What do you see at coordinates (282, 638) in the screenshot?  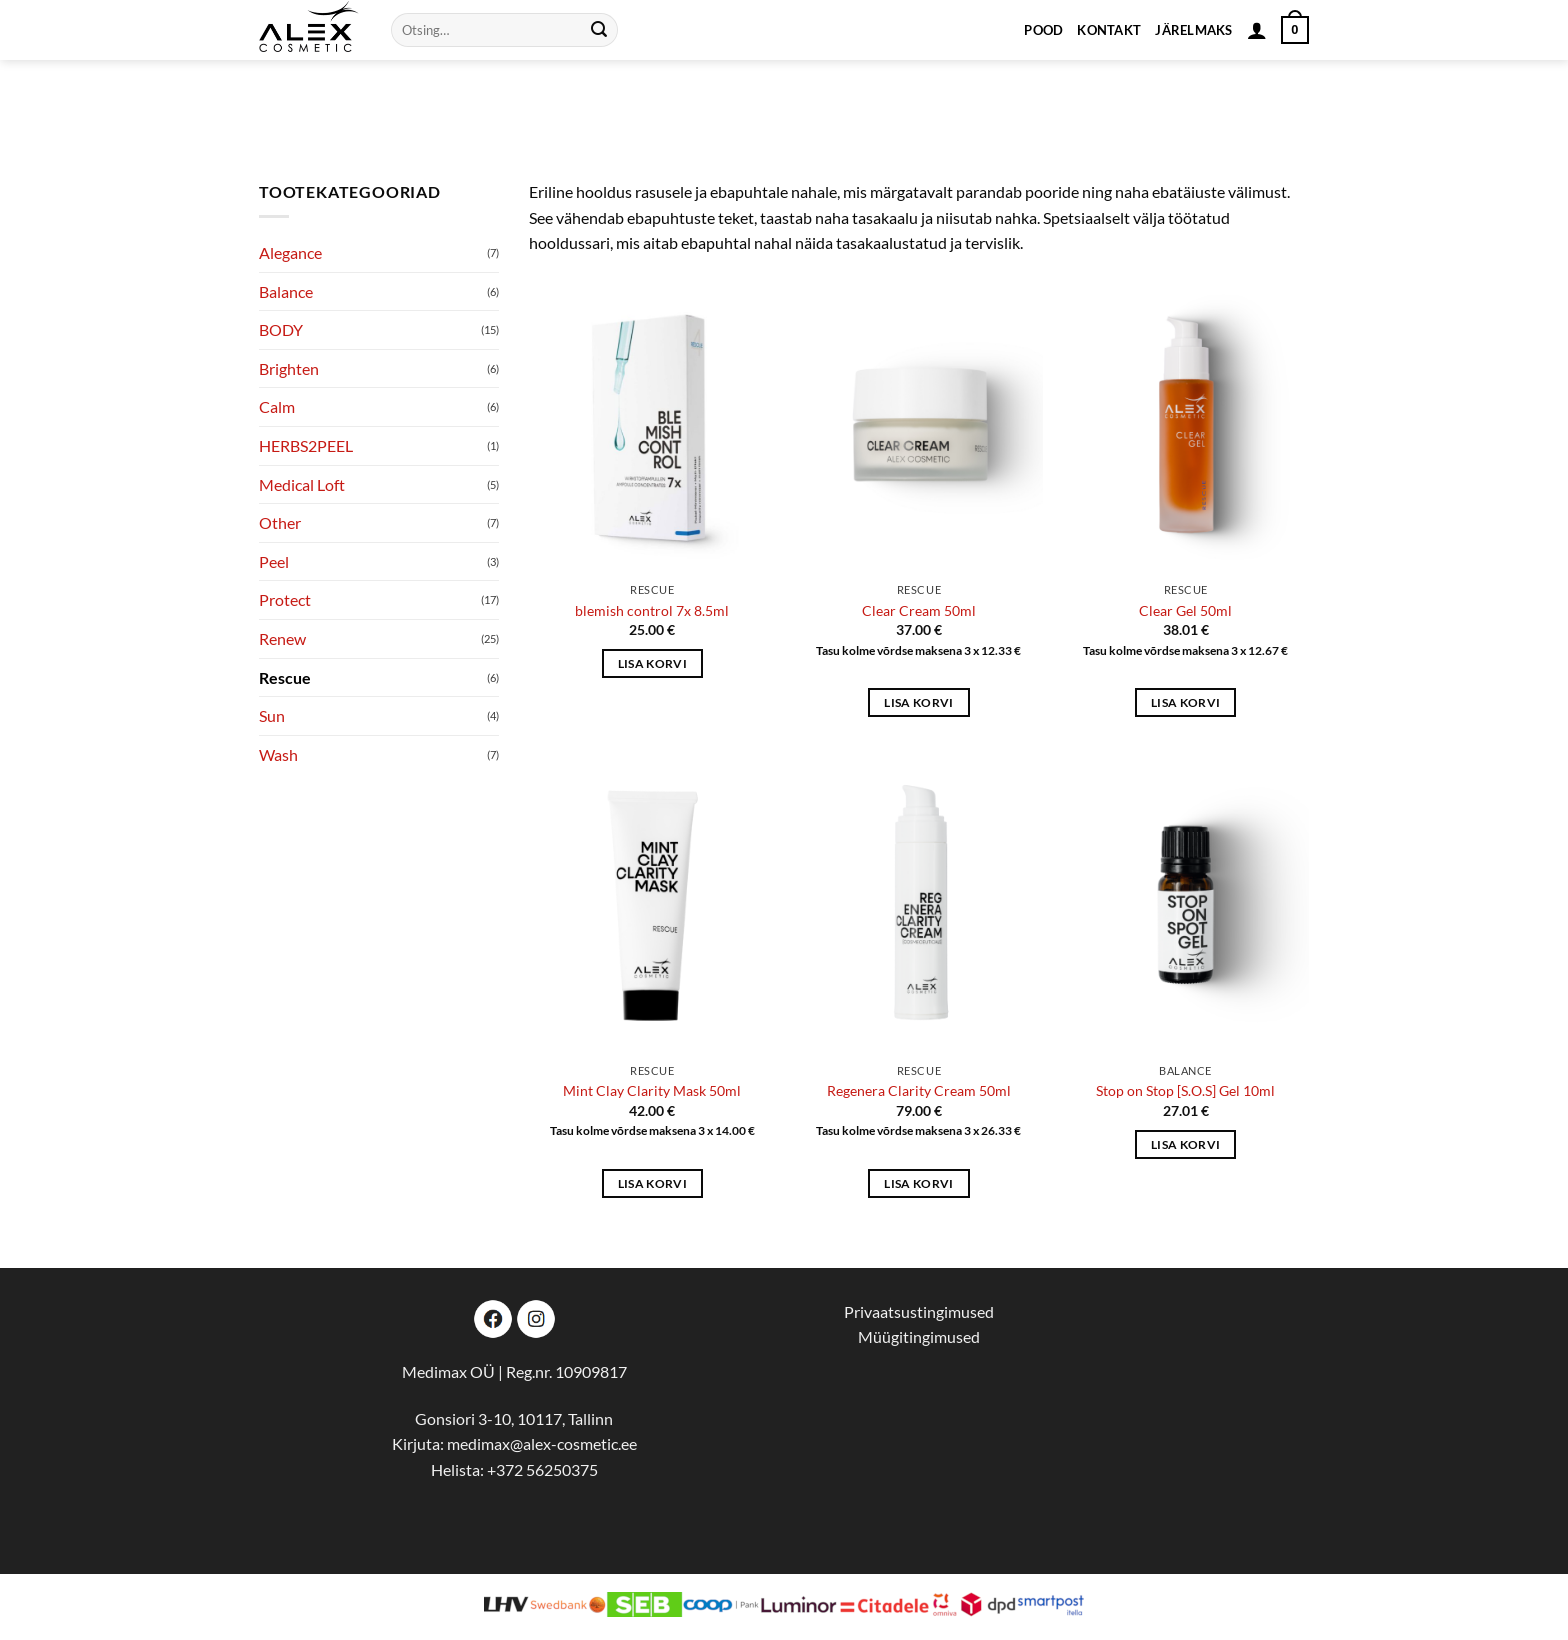 I see `Renew` at bounding box center [282, 638].